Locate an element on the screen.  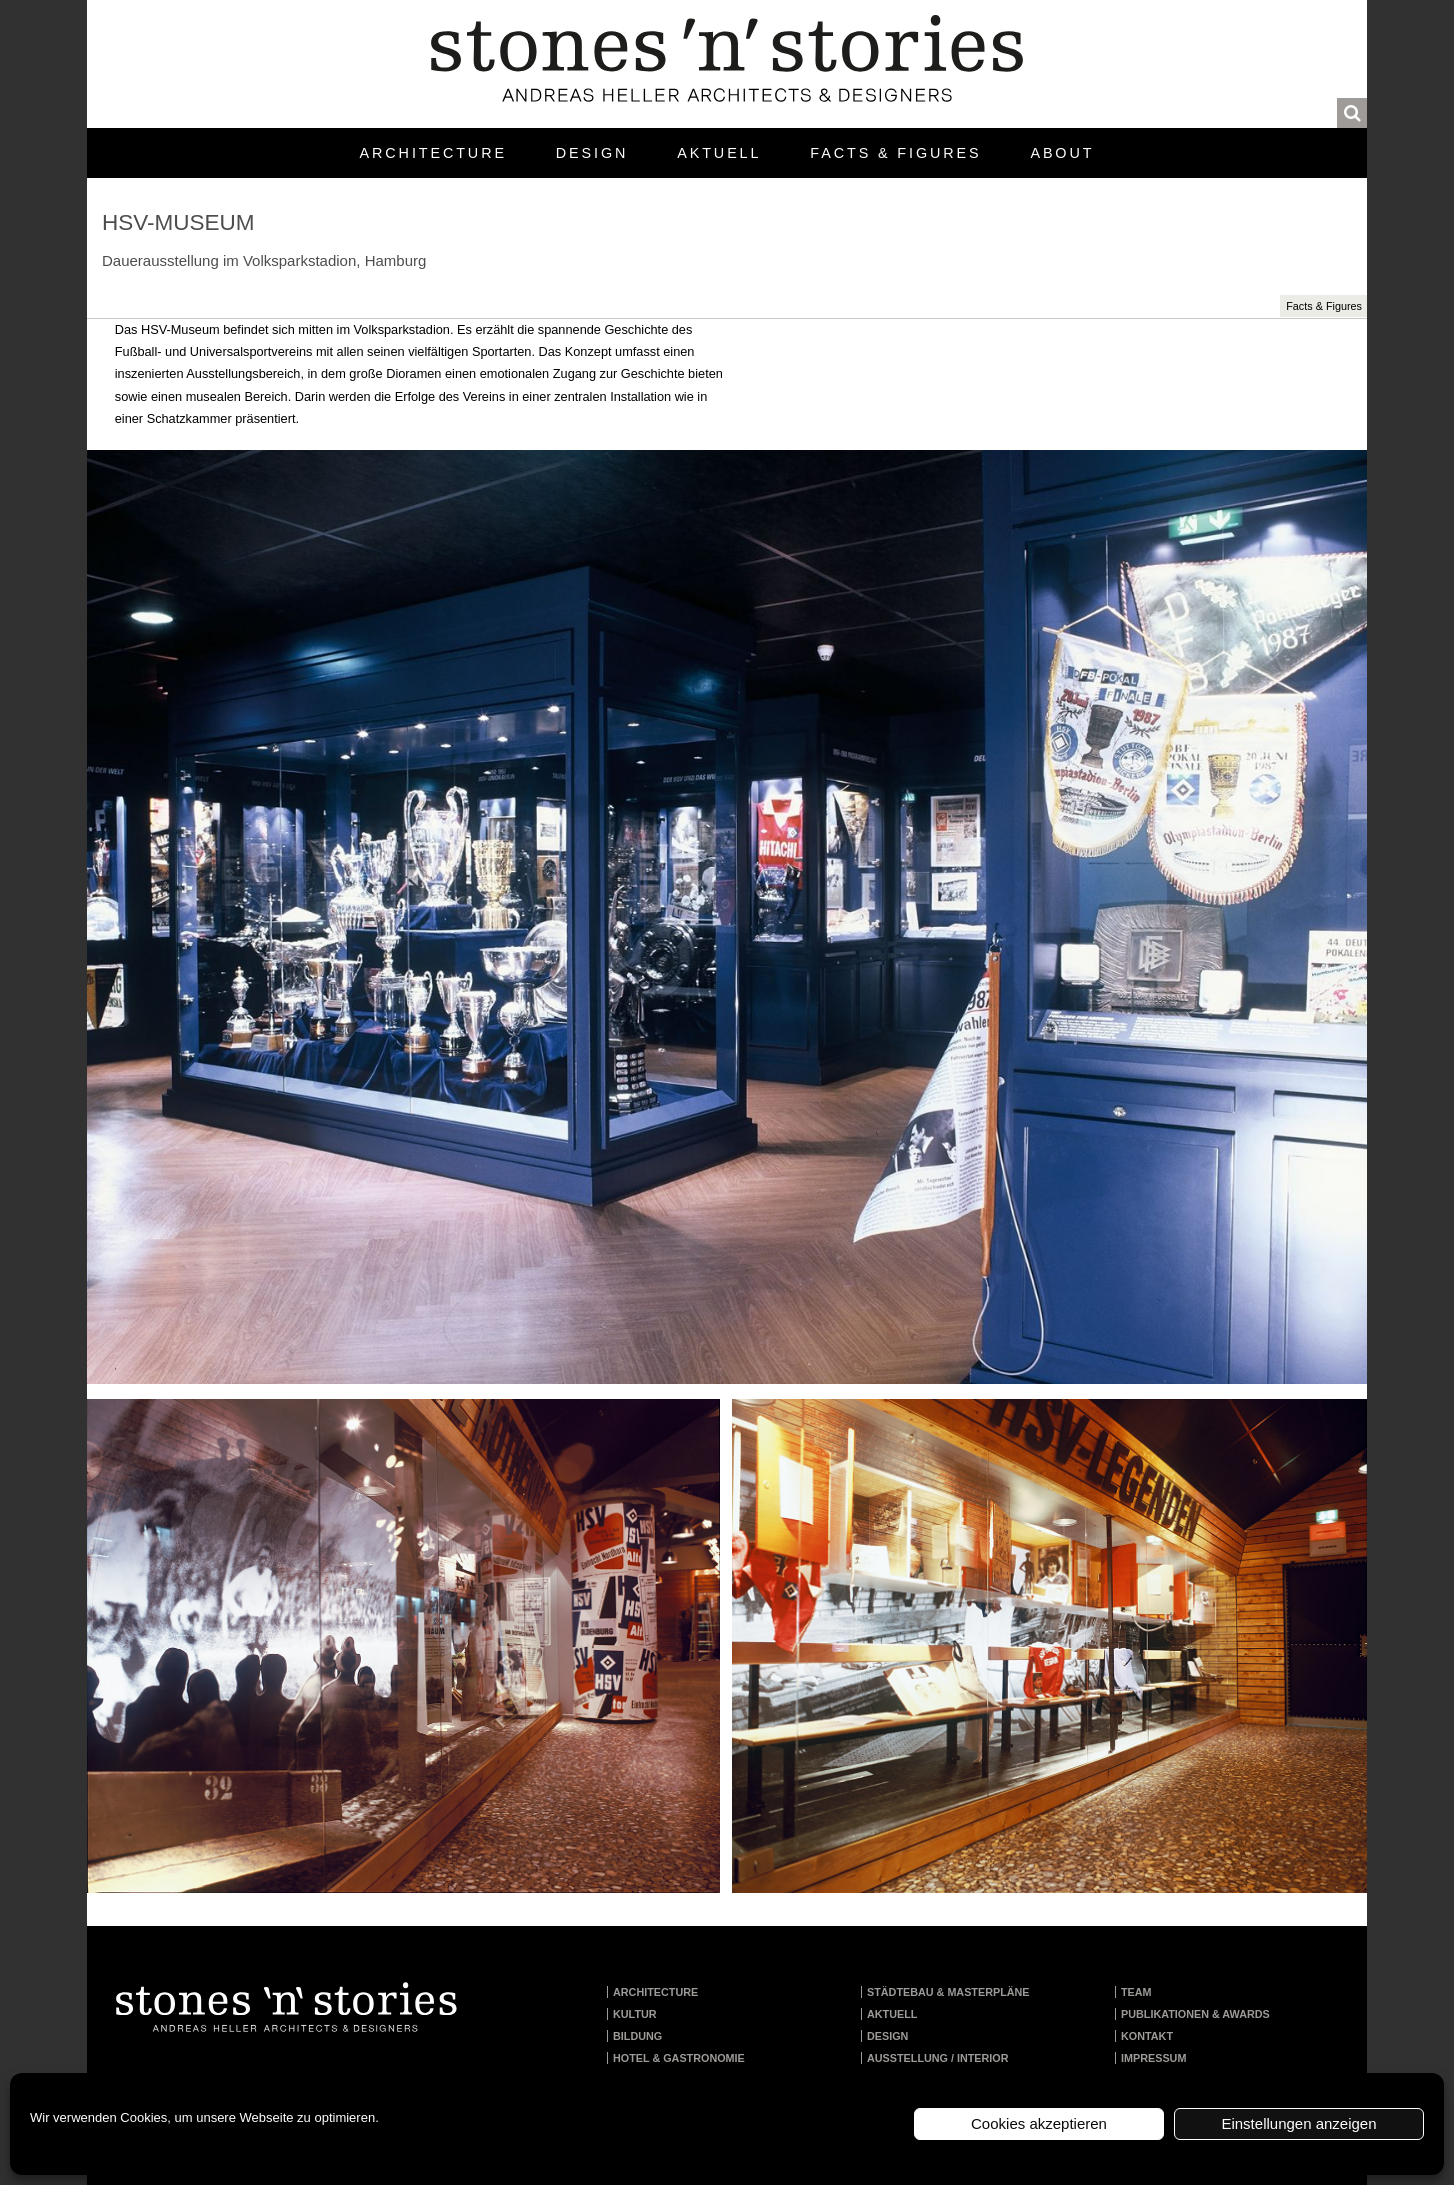
Cookies akzeptieren is located at coordinates (1039, 2123).